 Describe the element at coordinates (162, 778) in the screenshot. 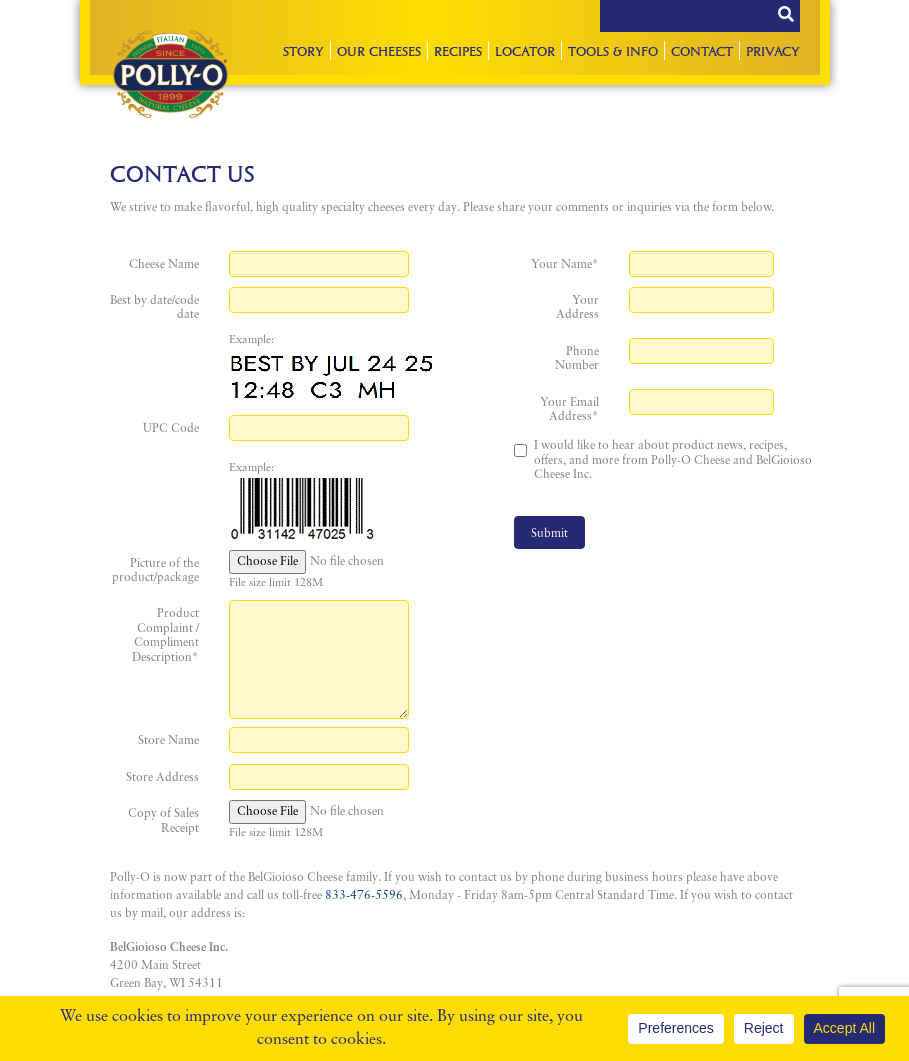

I see `Store Address` at that location.